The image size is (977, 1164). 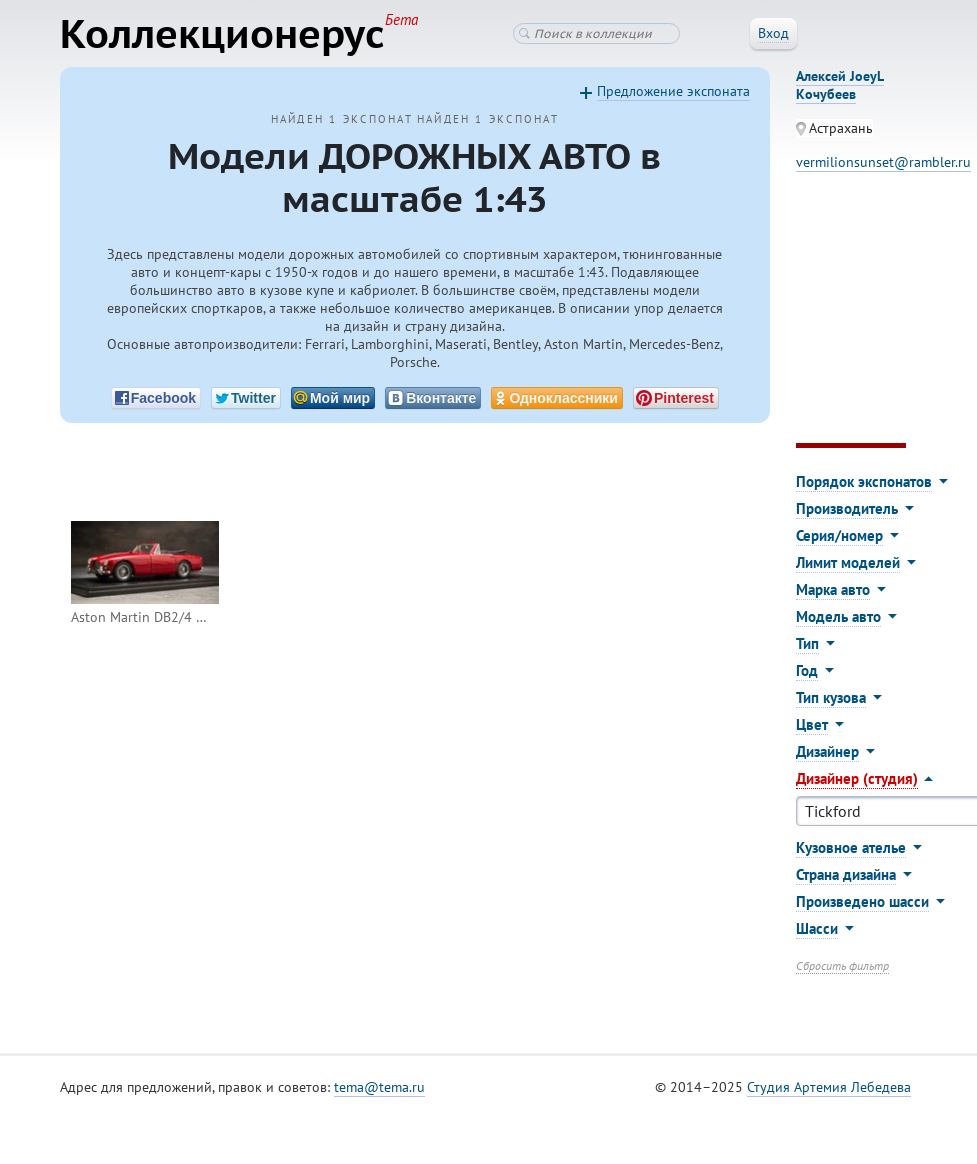 What do you see at coordinates (829, 1087) in the screenshot?
I see `Студия Артемия Лебедева` at bounding box center [829, 1087].